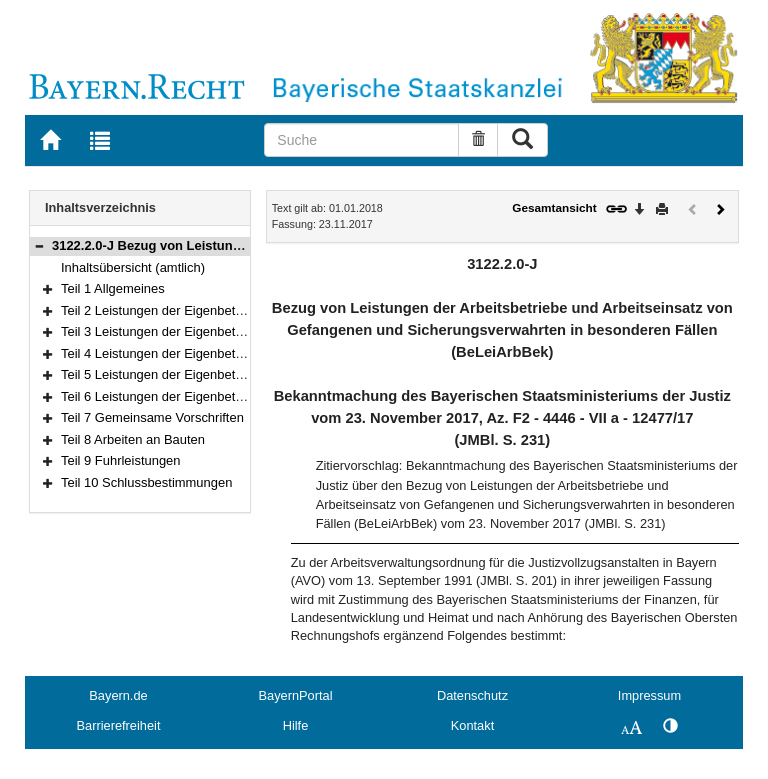 The image size is (768, 779). What do you see at coordinates (133, 267) in the screenshot?
I see `Inhaltsübersicht (amtlich)` at bounding box center [133, 267].